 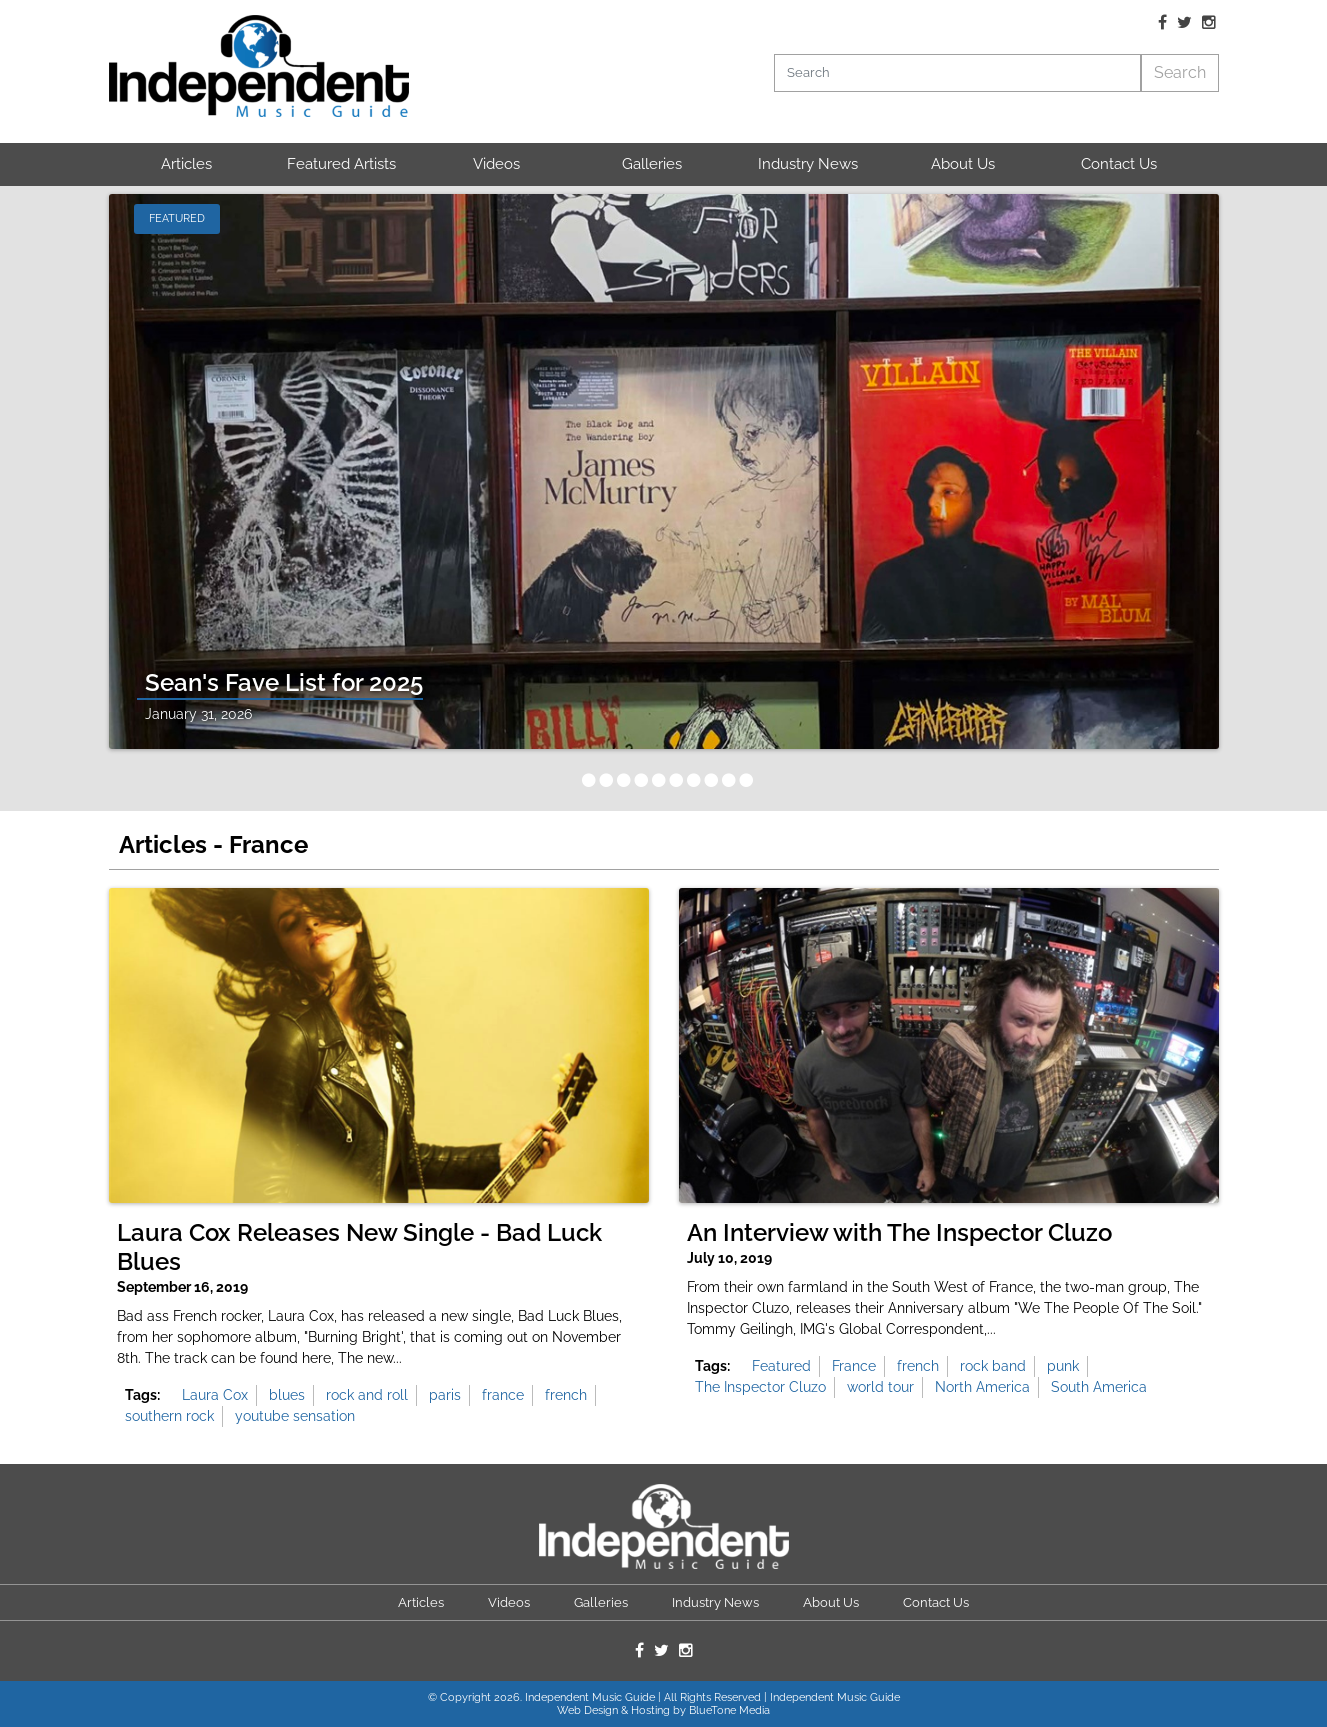 What do you see at coordinates (503, 1395) in the screenshot?
I see `france` at bounding box center [503, 1395].